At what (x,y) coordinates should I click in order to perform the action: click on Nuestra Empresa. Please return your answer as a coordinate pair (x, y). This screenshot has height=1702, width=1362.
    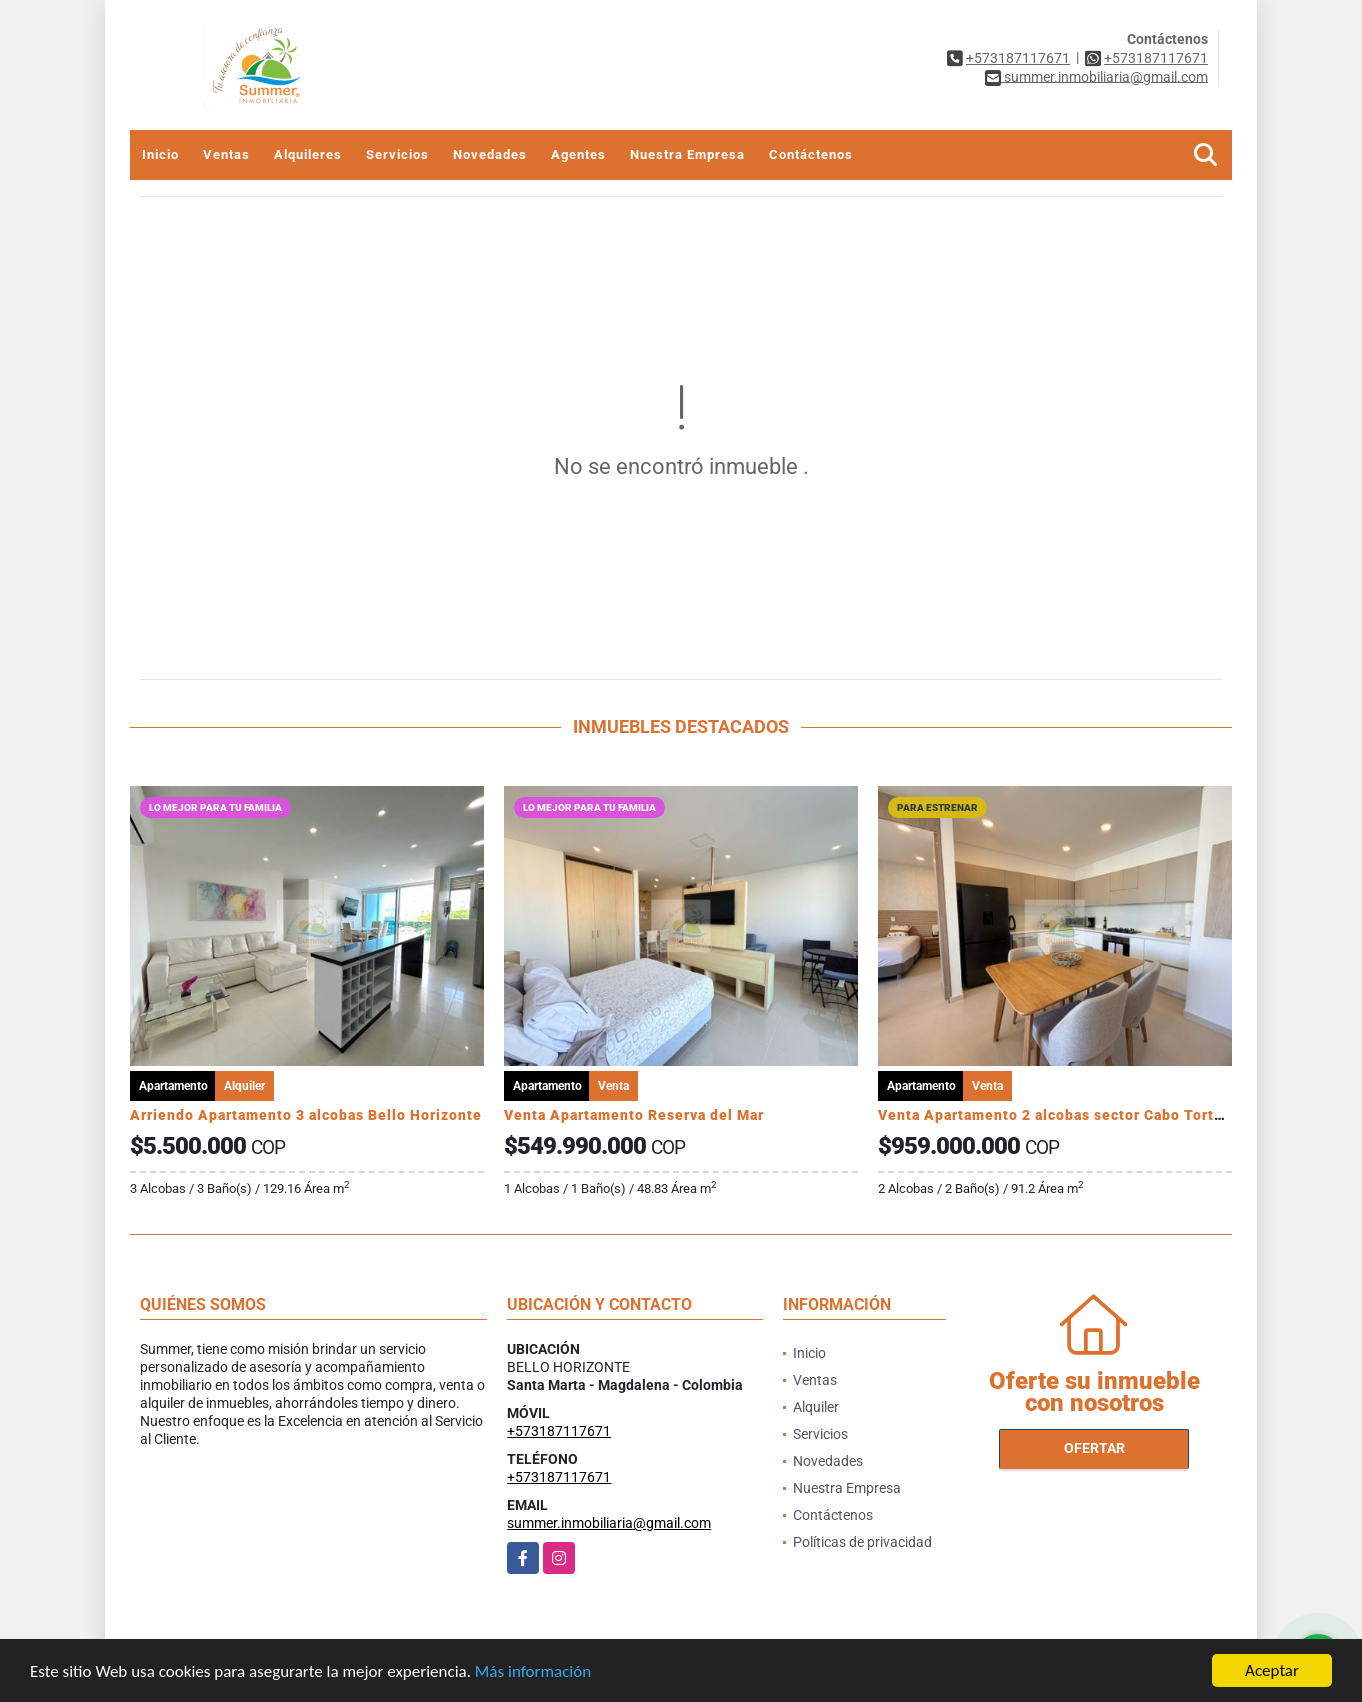
    Looking at the image, I should click on (687, 154).